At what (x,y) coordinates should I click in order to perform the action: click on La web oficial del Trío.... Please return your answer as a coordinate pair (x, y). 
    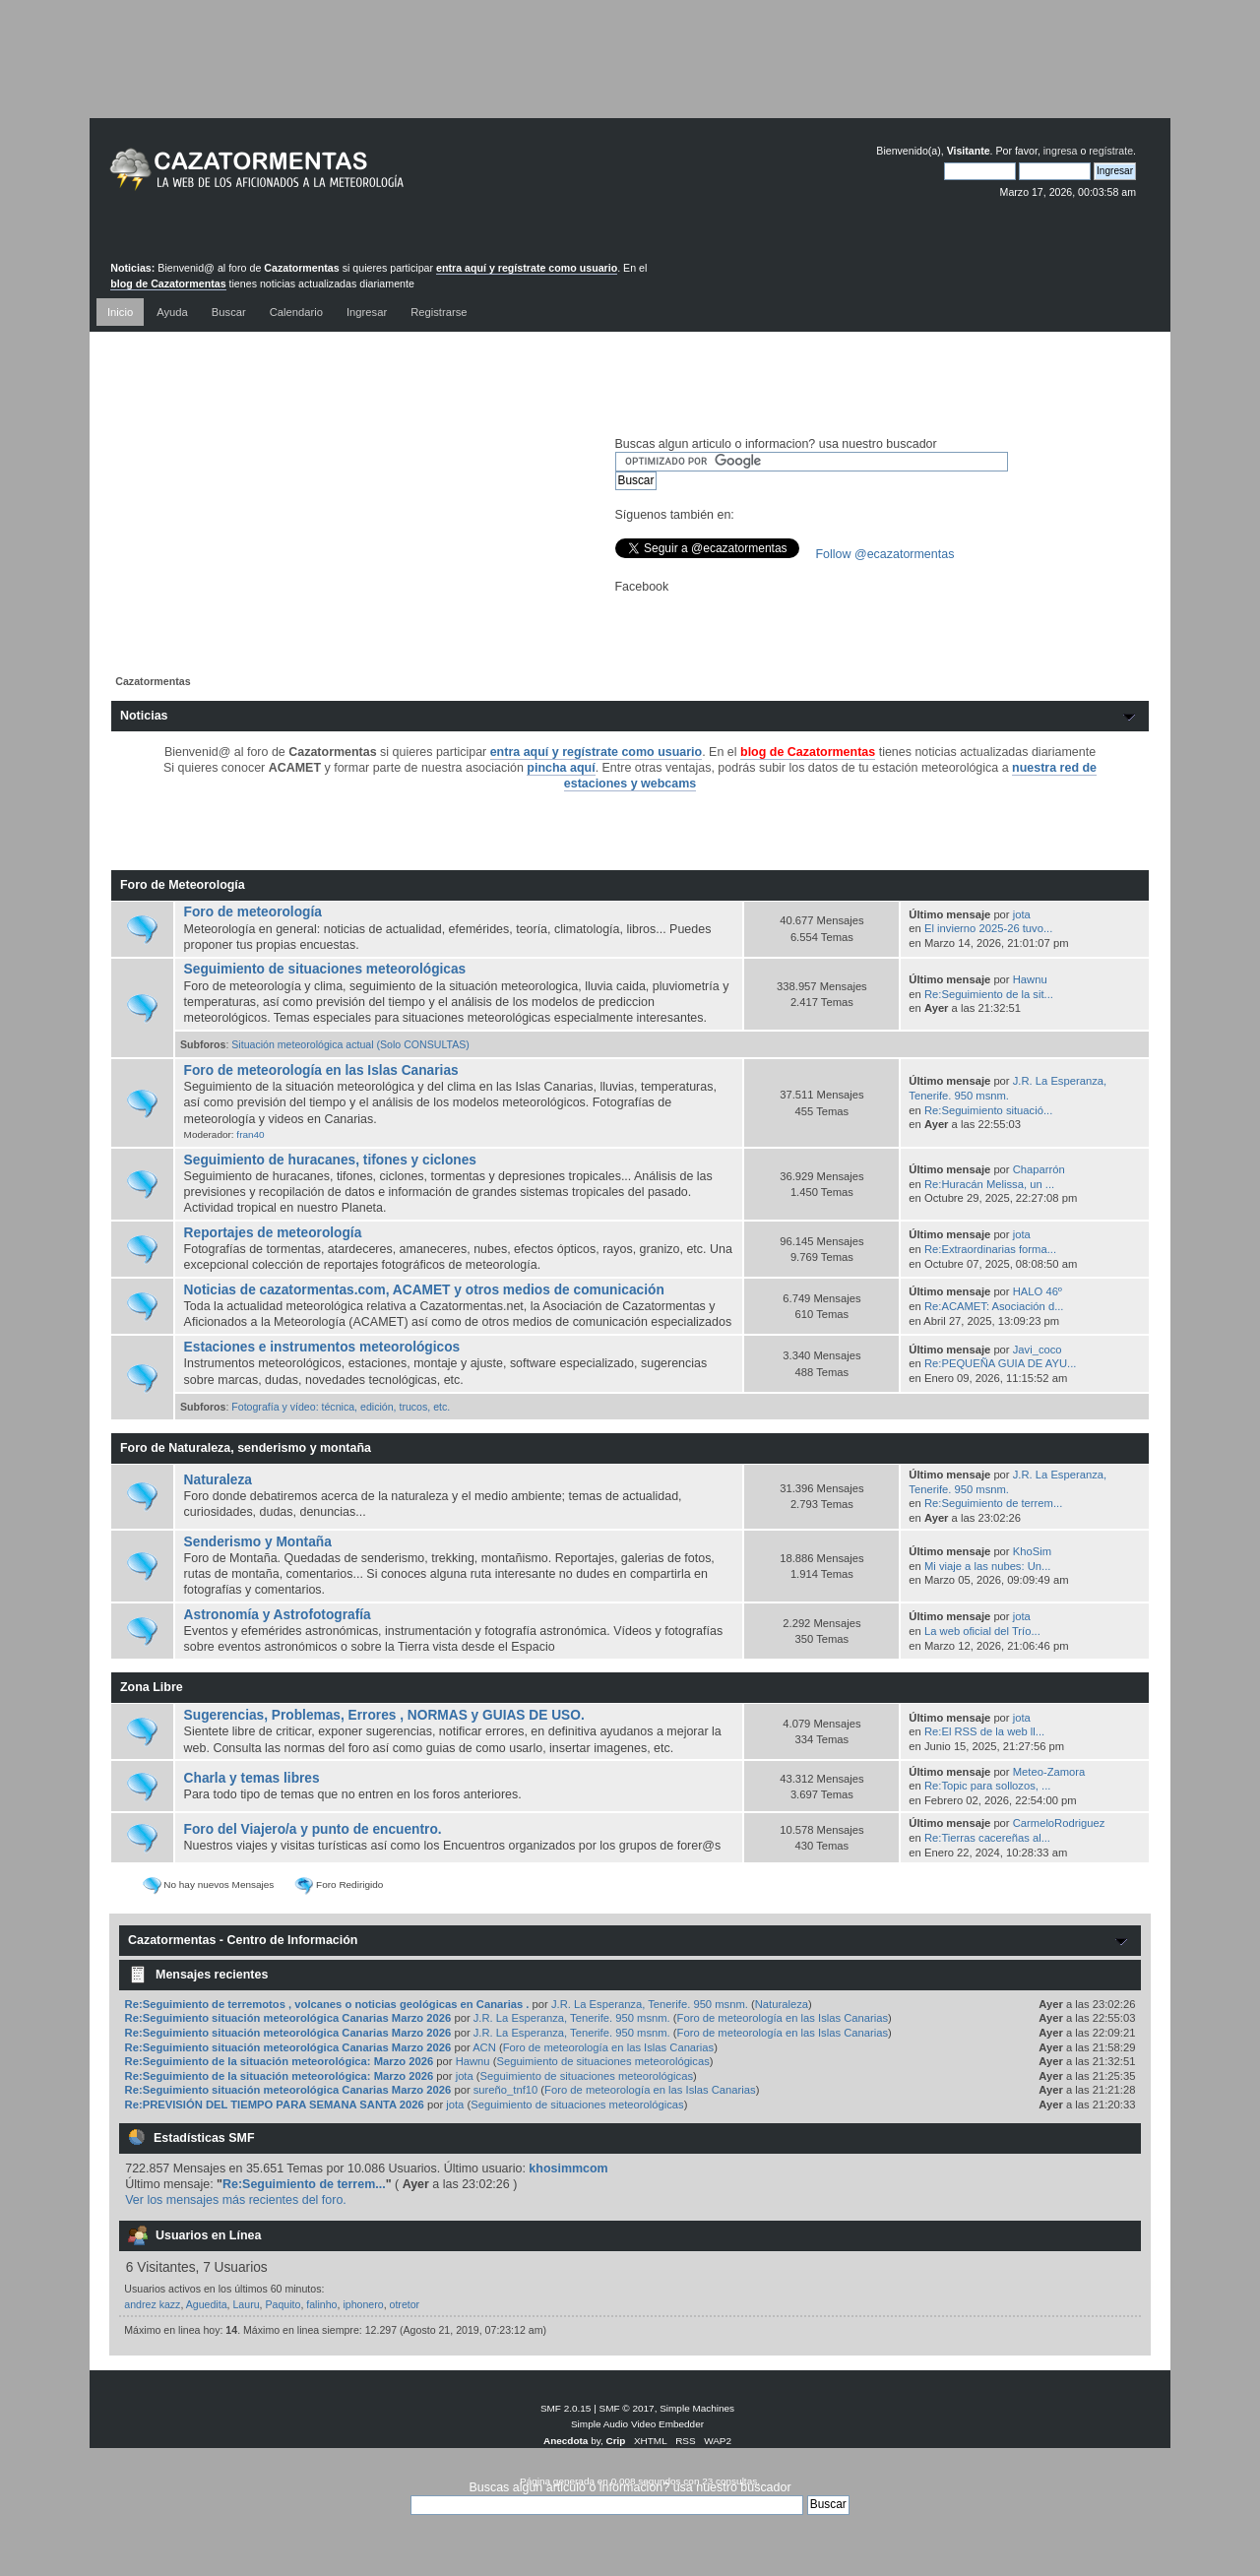
    Looking at the image, I should click on (982, 1631).